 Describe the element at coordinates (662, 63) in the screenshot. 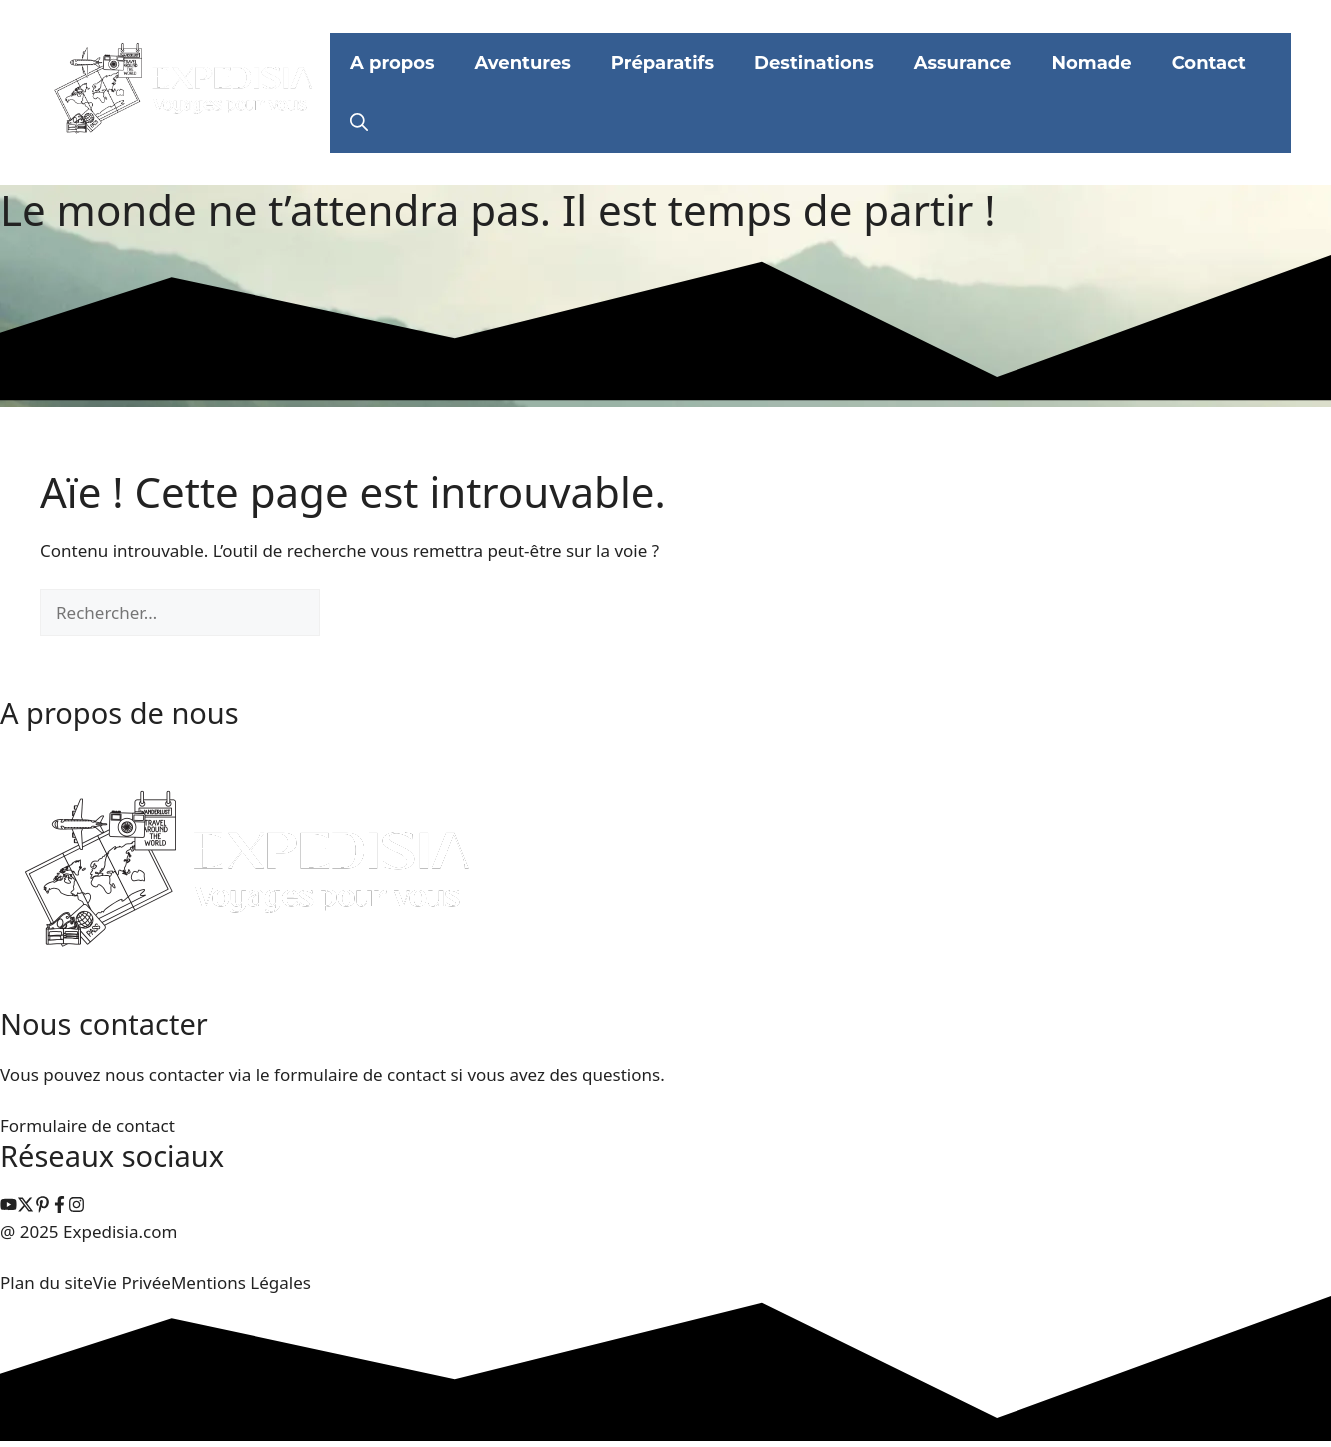

I see `Préparatifs` at that location.